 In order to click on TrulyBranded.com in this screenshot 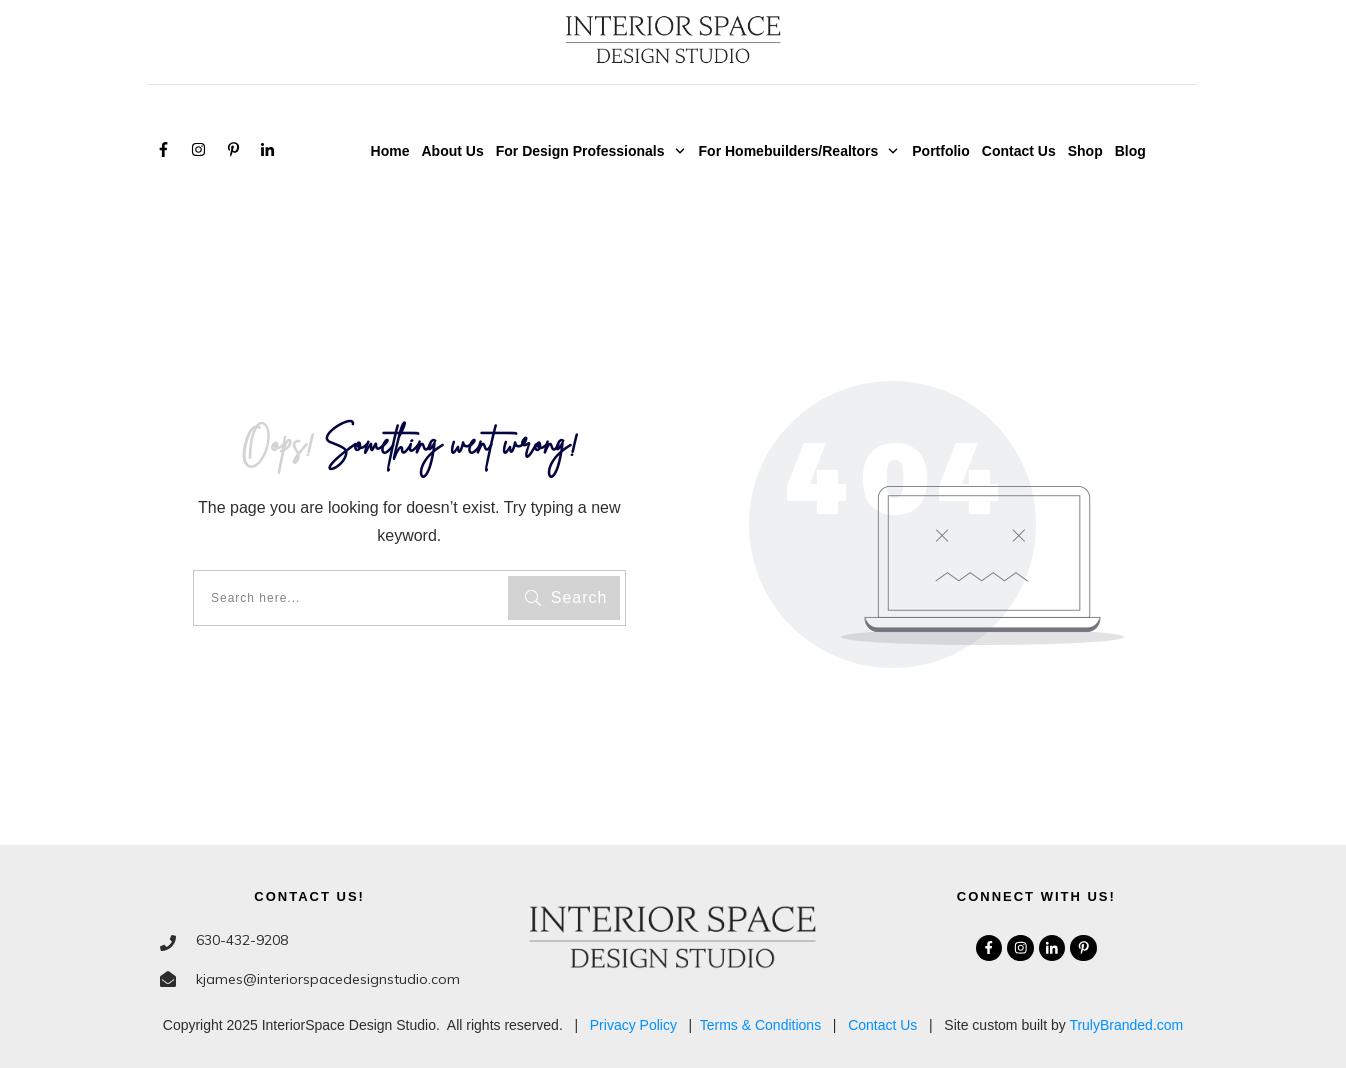, I will do `click(1126, 1025)`.